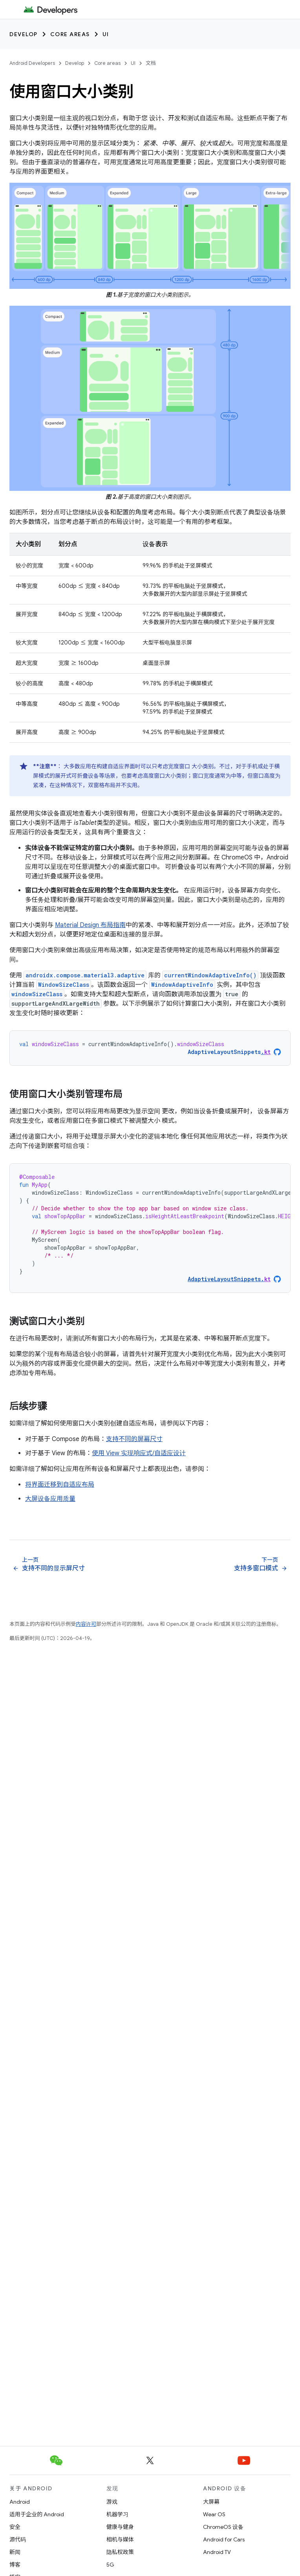  What do you see at coordinates (217, 2552) in the screenshot?
I see `Android TV` at bounding box center [217, 2552].